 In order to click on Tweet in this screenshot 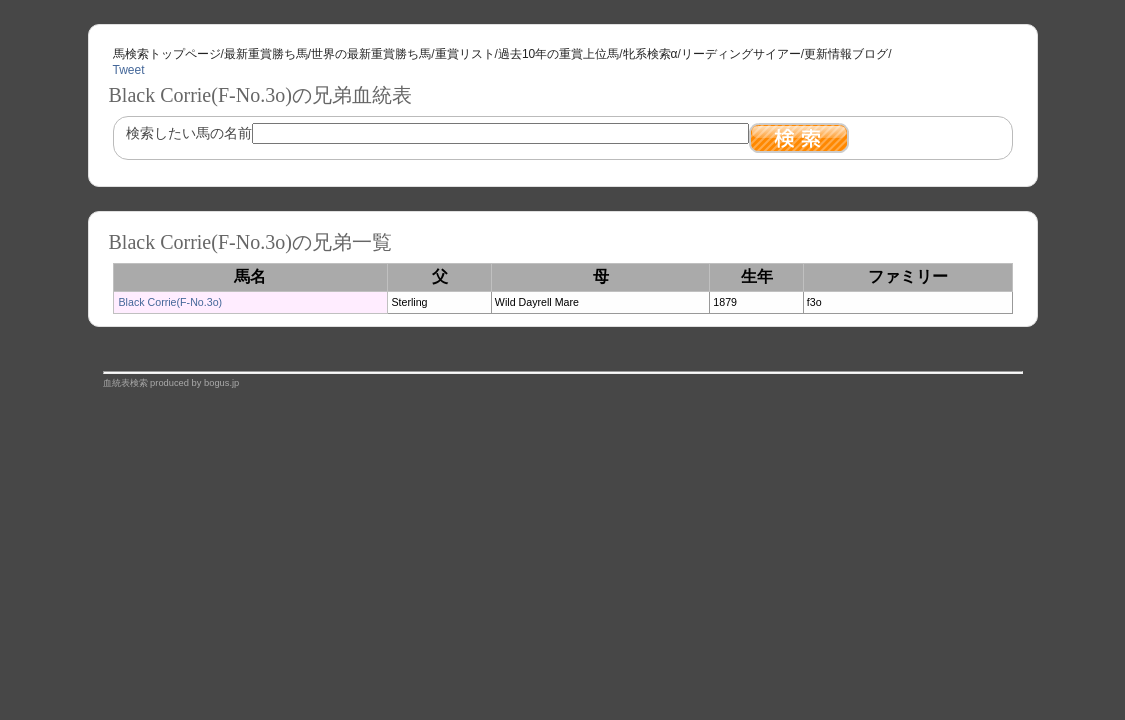, I will do `click(129, 70)`.